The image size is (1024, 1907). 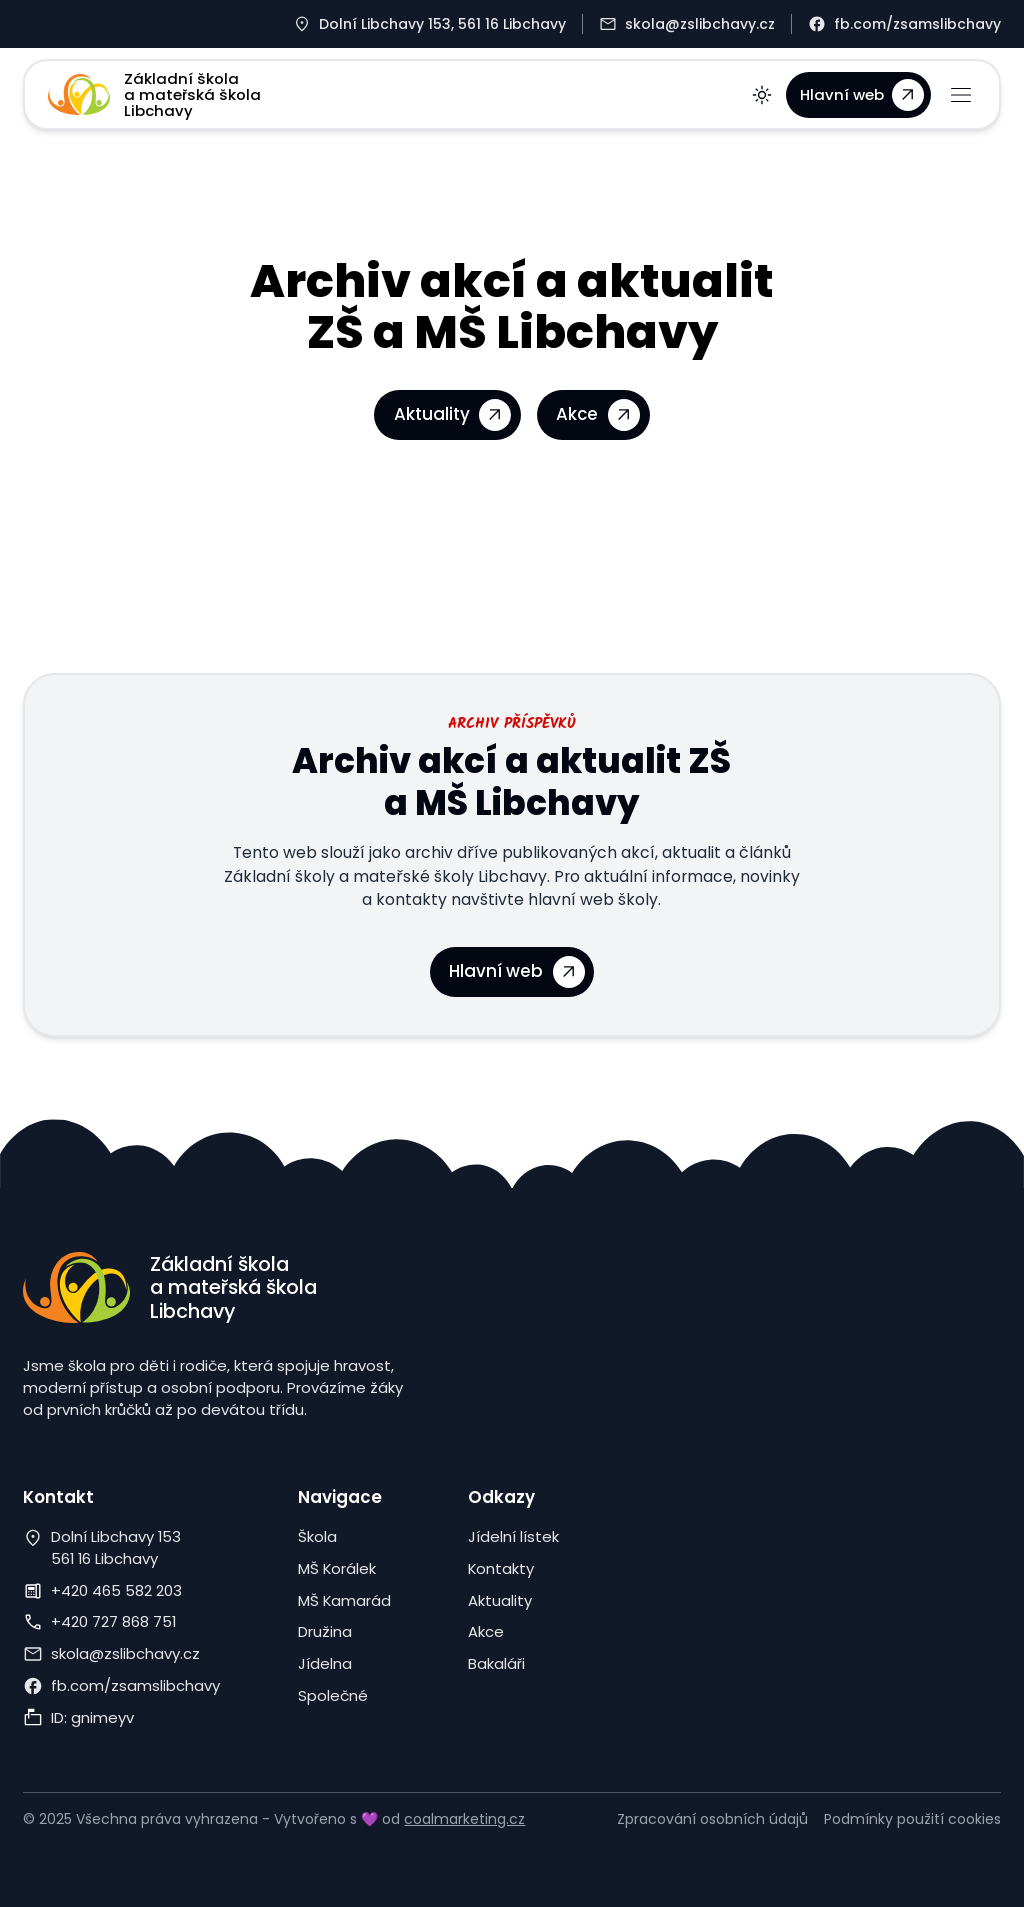 What do you see at coordinates (464, 1819) in the screenshot?
I see `coalmarketing.cz` at bounding box center [464, 1819].